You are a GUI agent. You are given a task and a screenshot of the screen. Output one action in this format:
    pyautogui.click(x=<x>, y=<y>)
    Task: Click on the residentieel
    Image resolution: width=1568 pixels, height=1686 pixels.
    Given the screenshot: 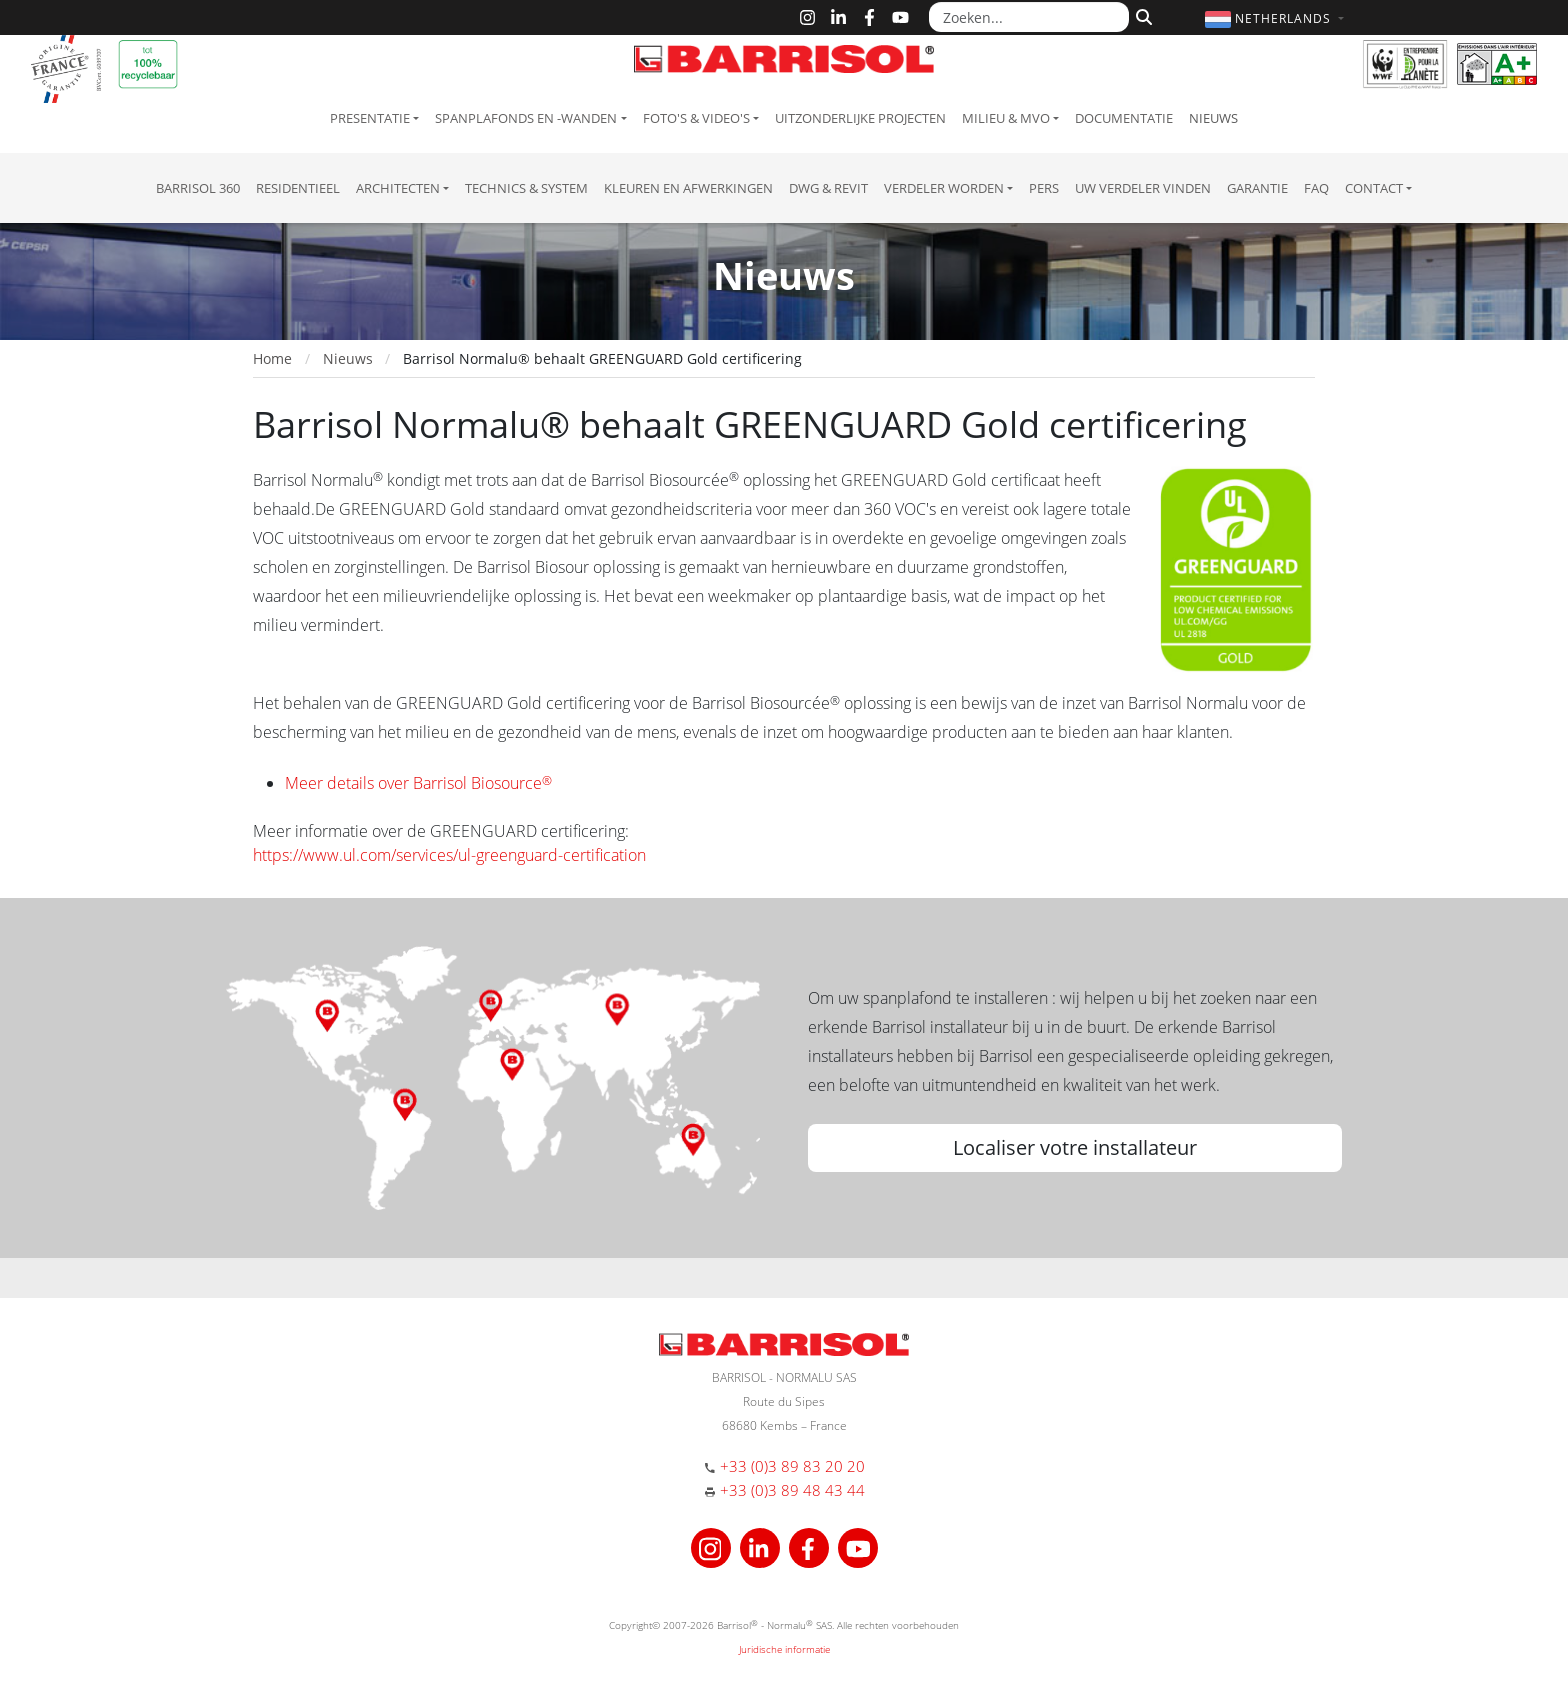 What is the action you would take?
    pyautogui.click(x=298, y=188)
    